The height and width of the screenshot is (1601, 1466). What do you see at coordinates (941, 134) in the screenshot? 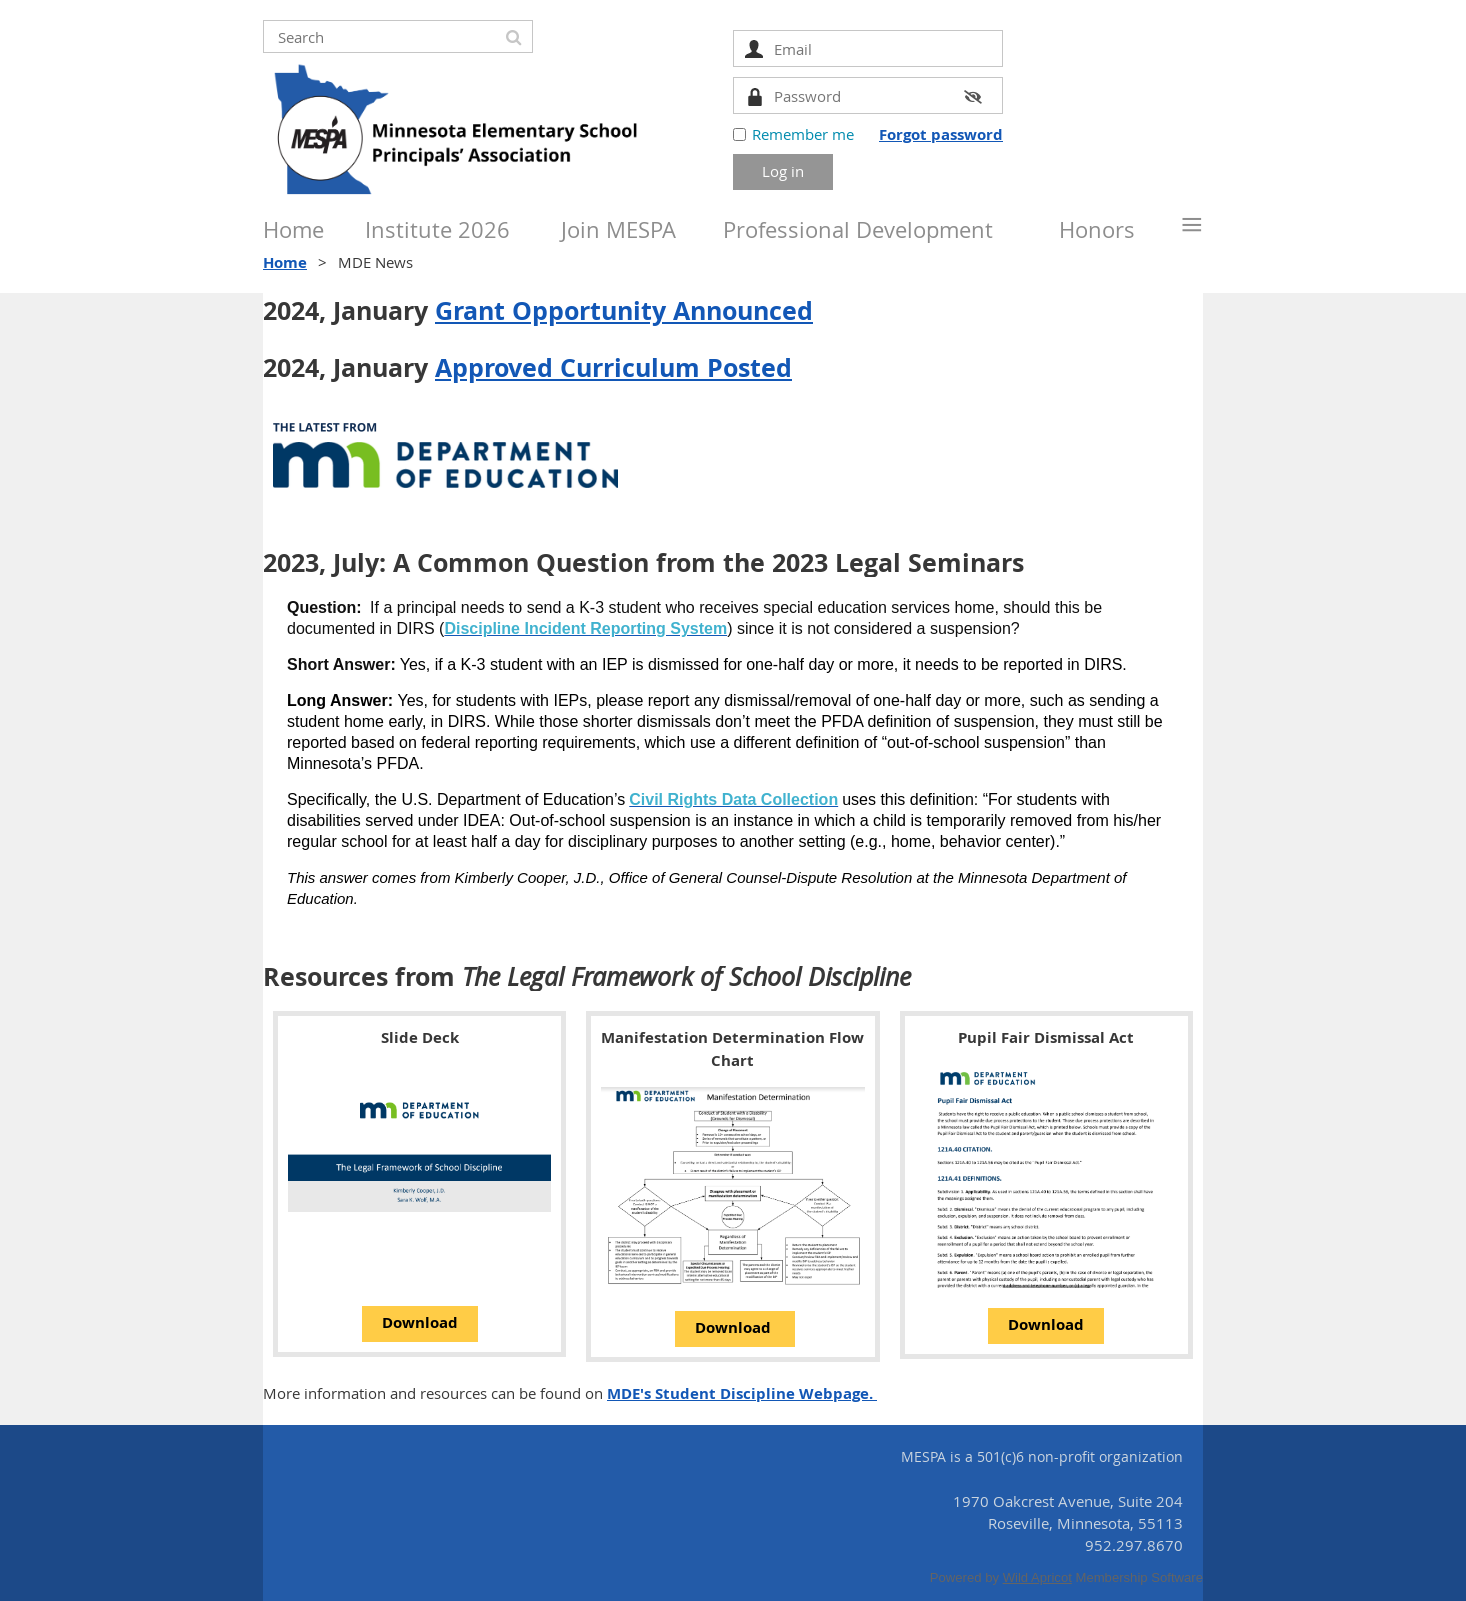
I see `Forgot password` at bounding box center [941, 134].